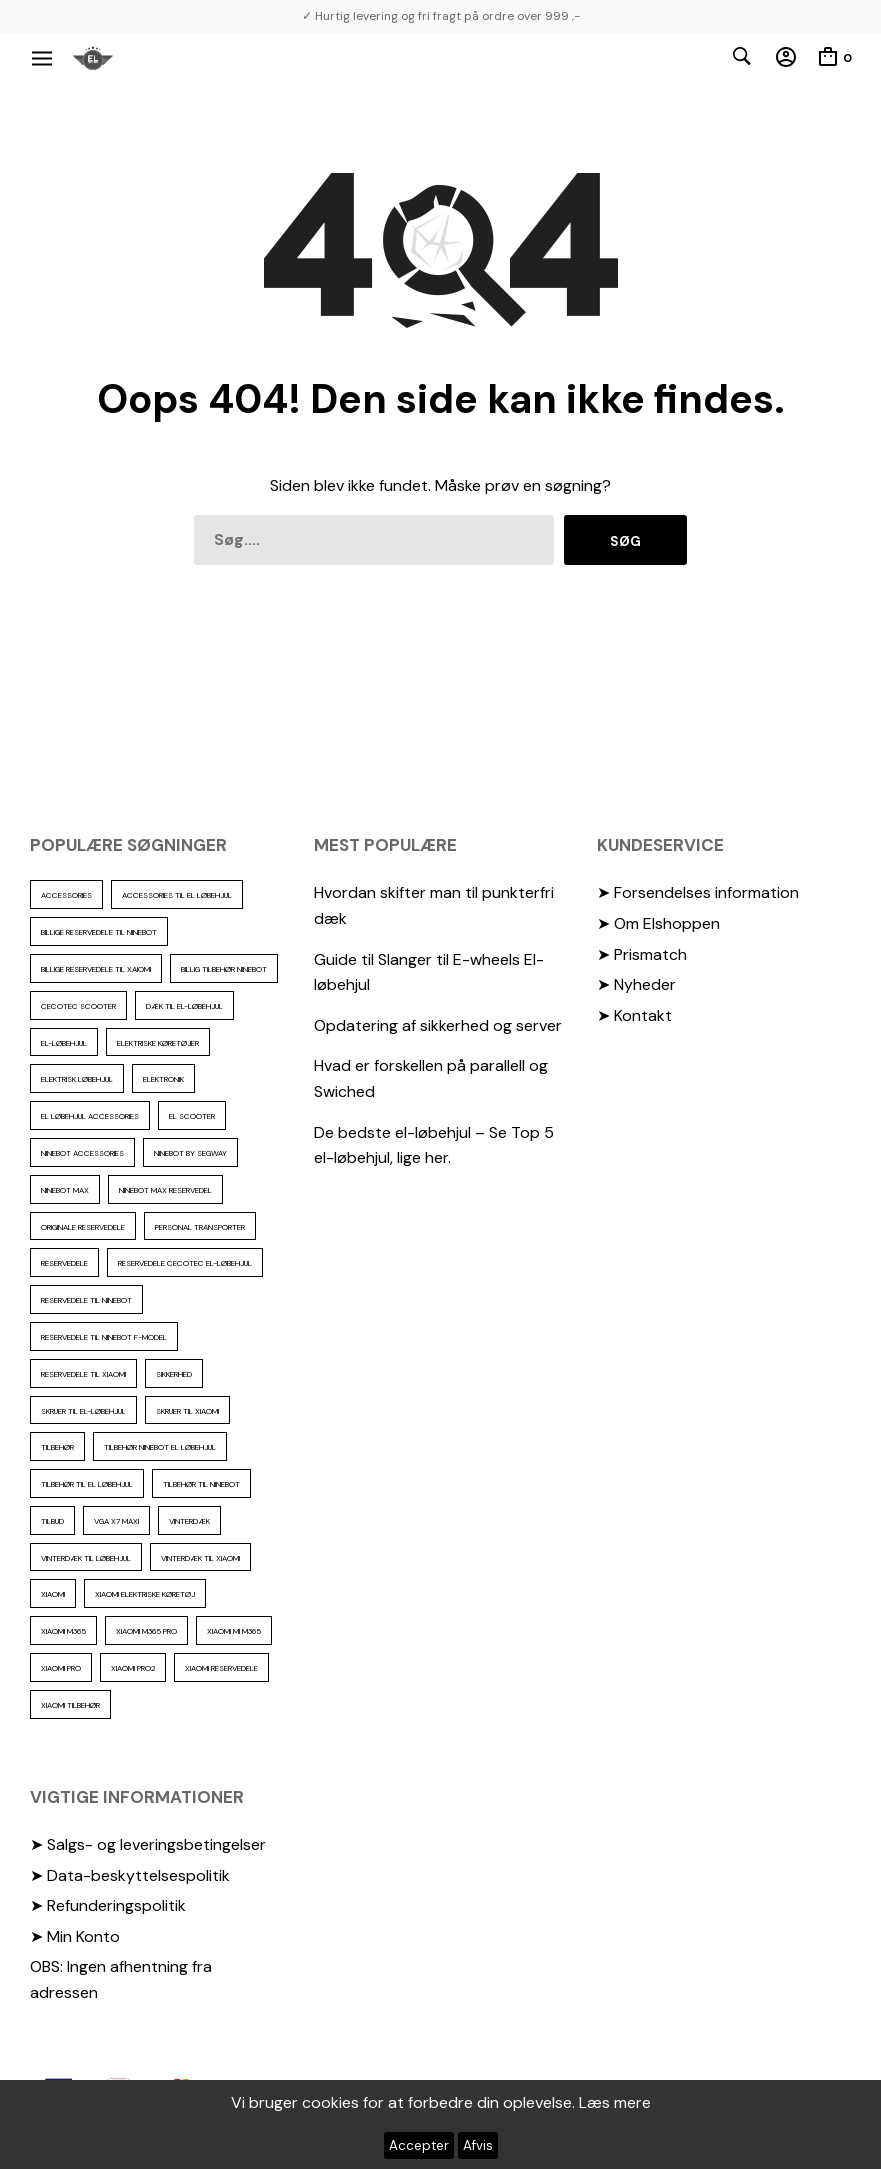 This screenshot has height=2169, width=881. Describe the element at coordinates (615, 2102) in the screenshot. I see `Læs mere` at that location.